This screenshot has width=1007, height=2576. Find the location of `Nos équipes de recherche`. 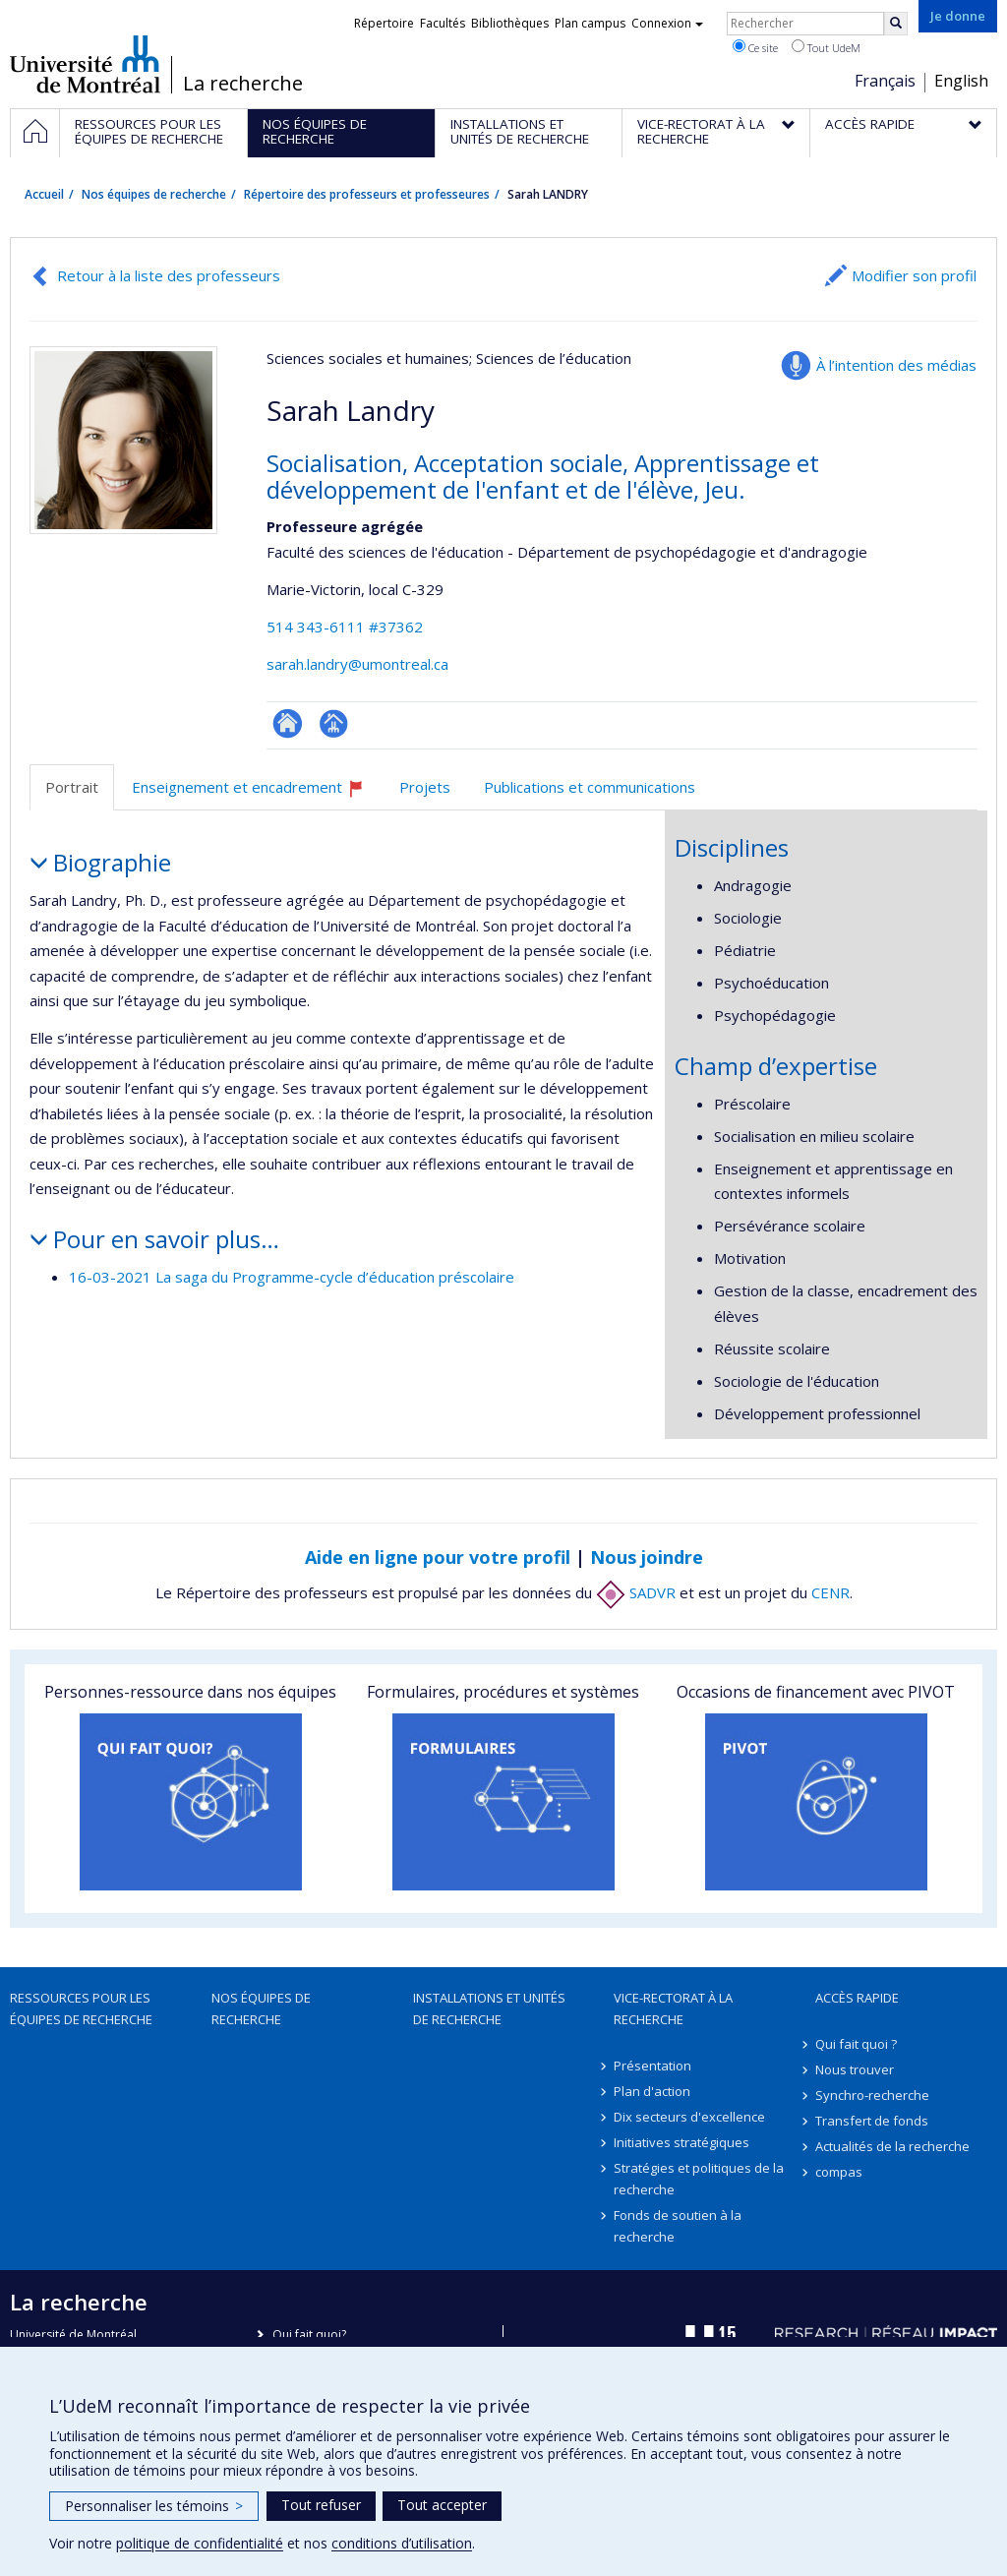

Nos équipes de recherche is located at coordinates (154, 194).